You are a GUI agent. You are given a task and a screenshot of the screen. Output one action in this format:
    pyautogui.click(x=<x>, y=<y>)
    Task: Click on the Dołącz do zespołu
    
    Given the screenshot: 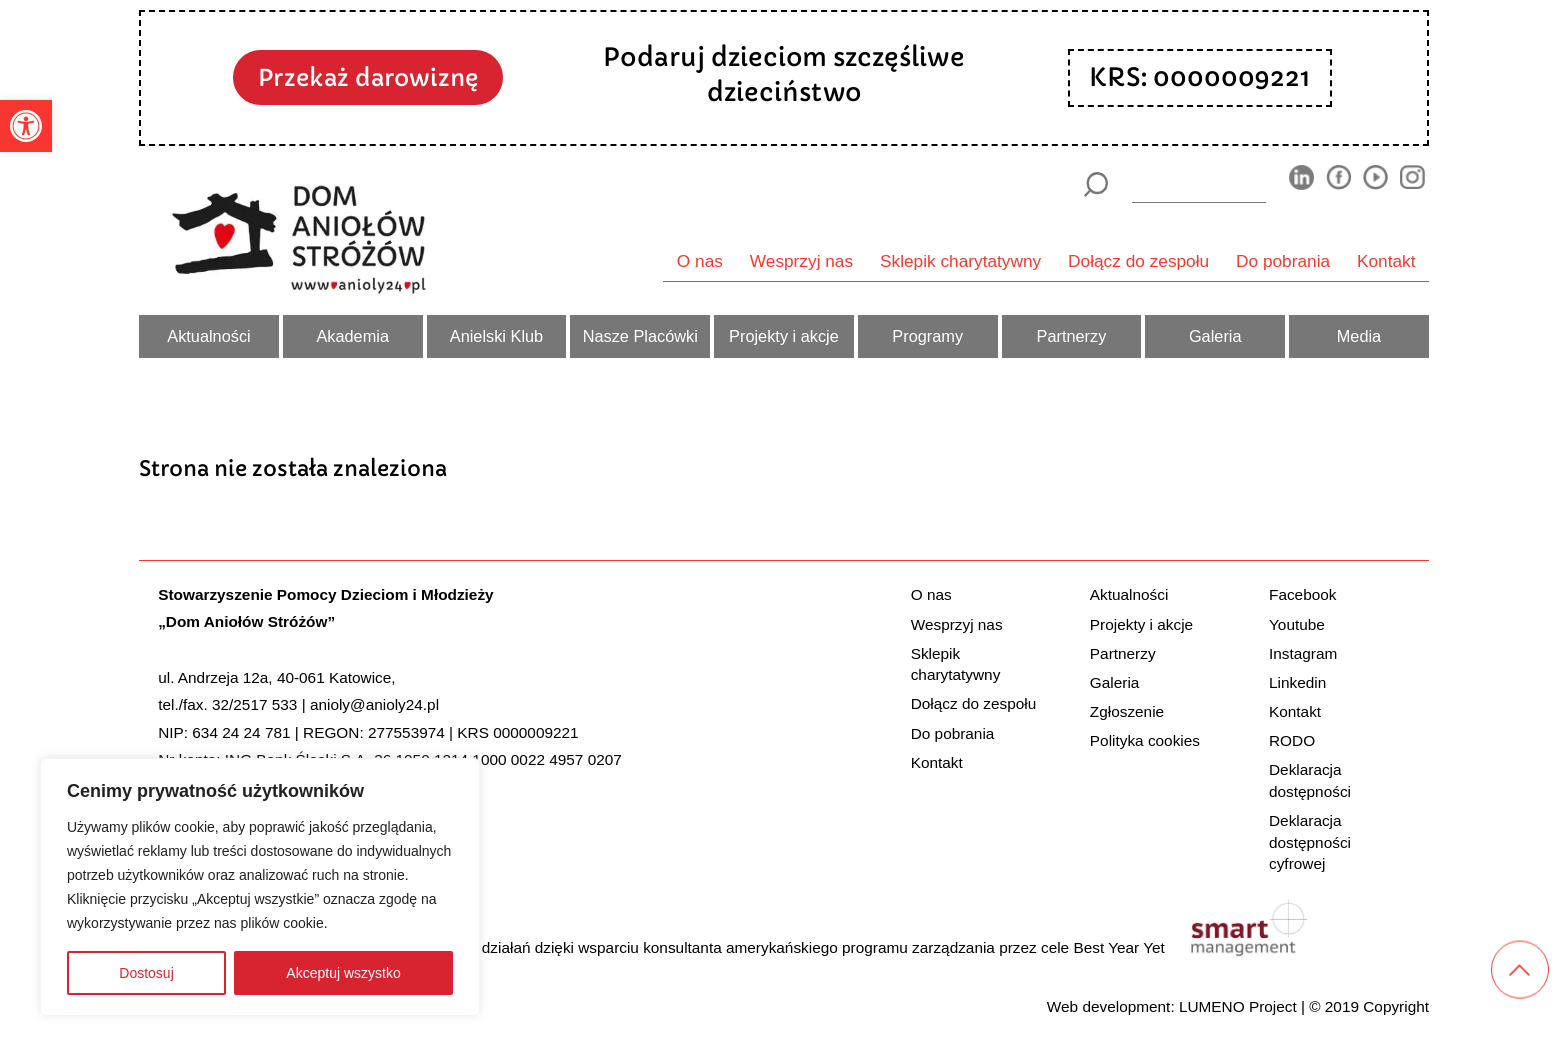 What is the action you would take?
    pyautogui.click(x=1138, y=261)
    